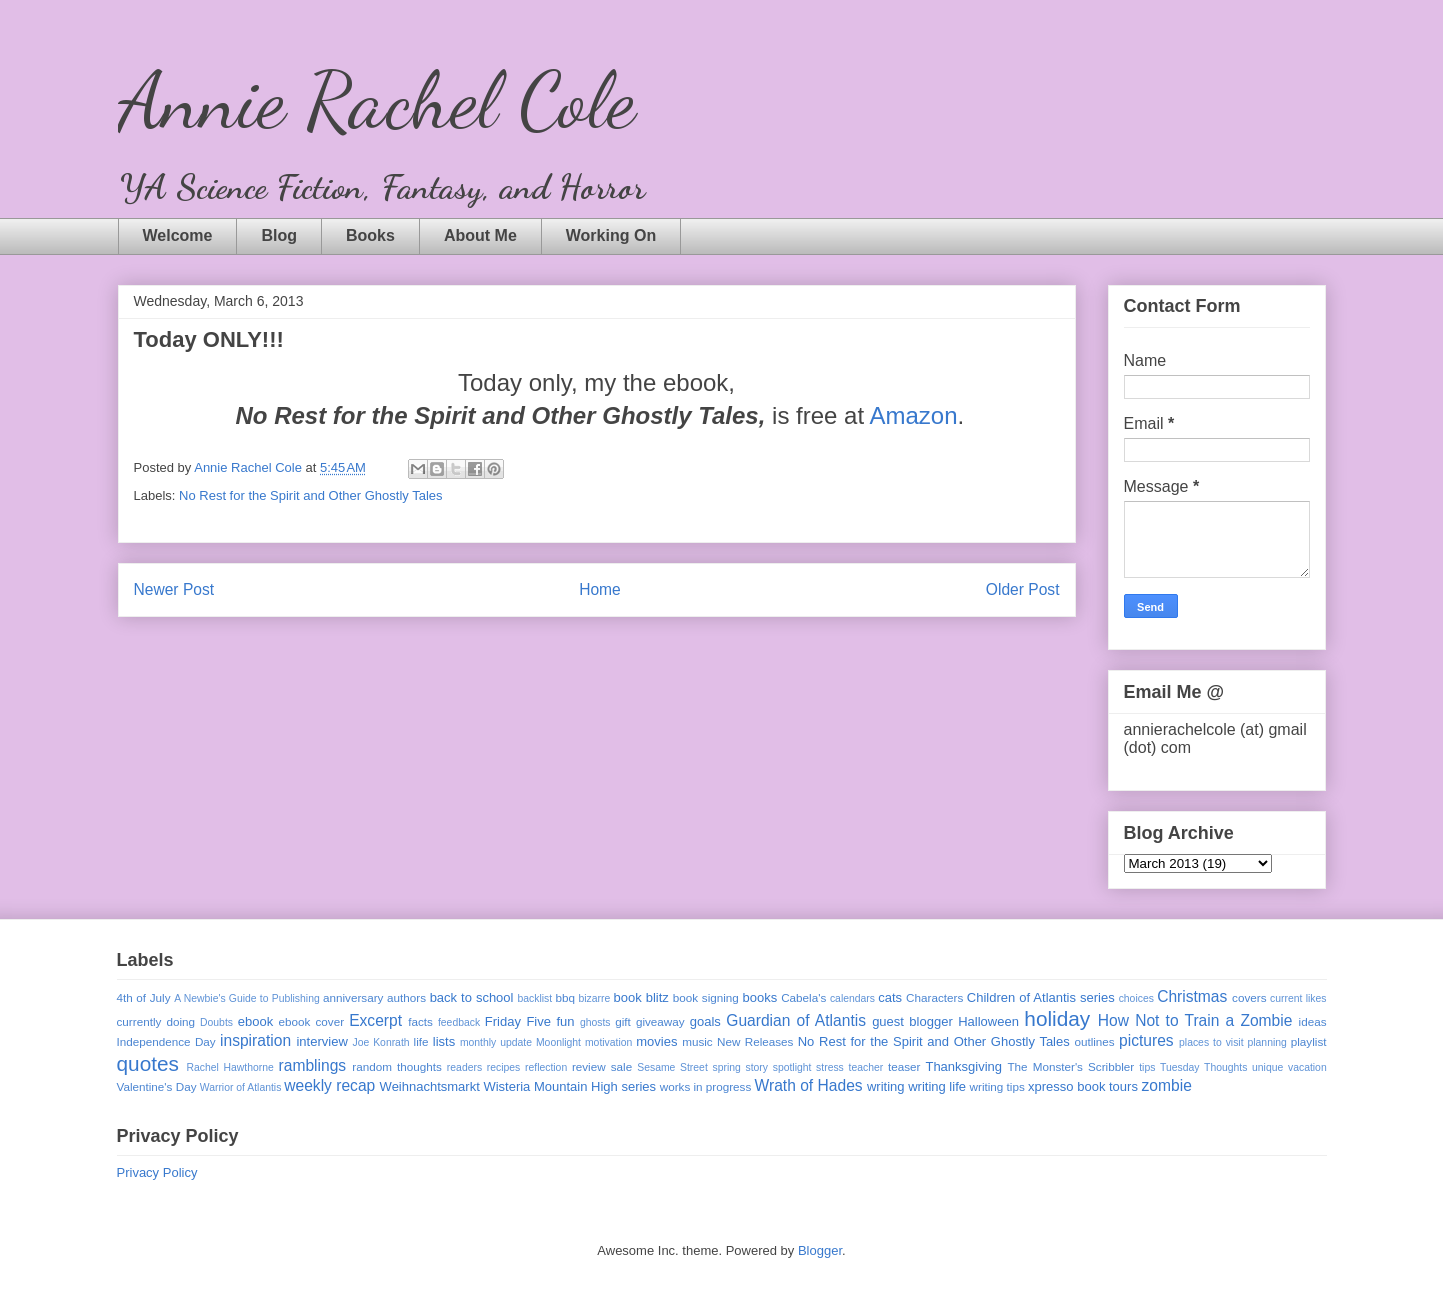  Describe the element at coordinates (621, 1066) in the screenshot. I see `sale` at that location.